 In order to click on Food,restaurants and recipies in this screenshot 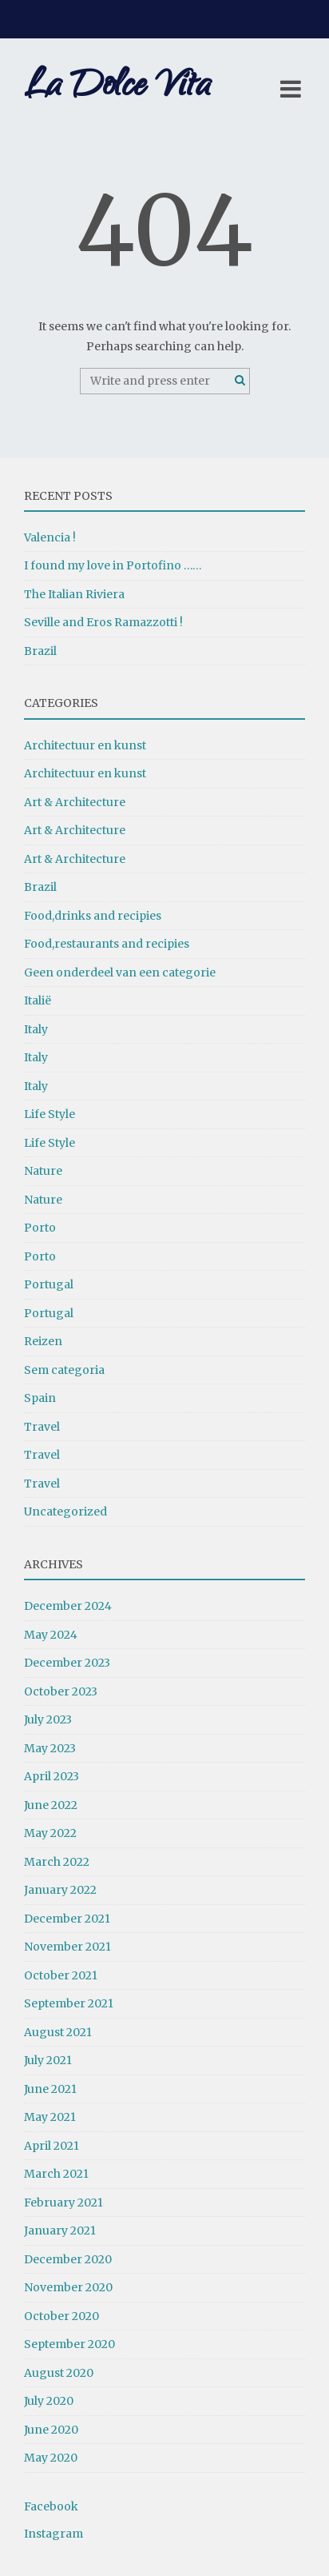, I will do `click(106, 944)`.